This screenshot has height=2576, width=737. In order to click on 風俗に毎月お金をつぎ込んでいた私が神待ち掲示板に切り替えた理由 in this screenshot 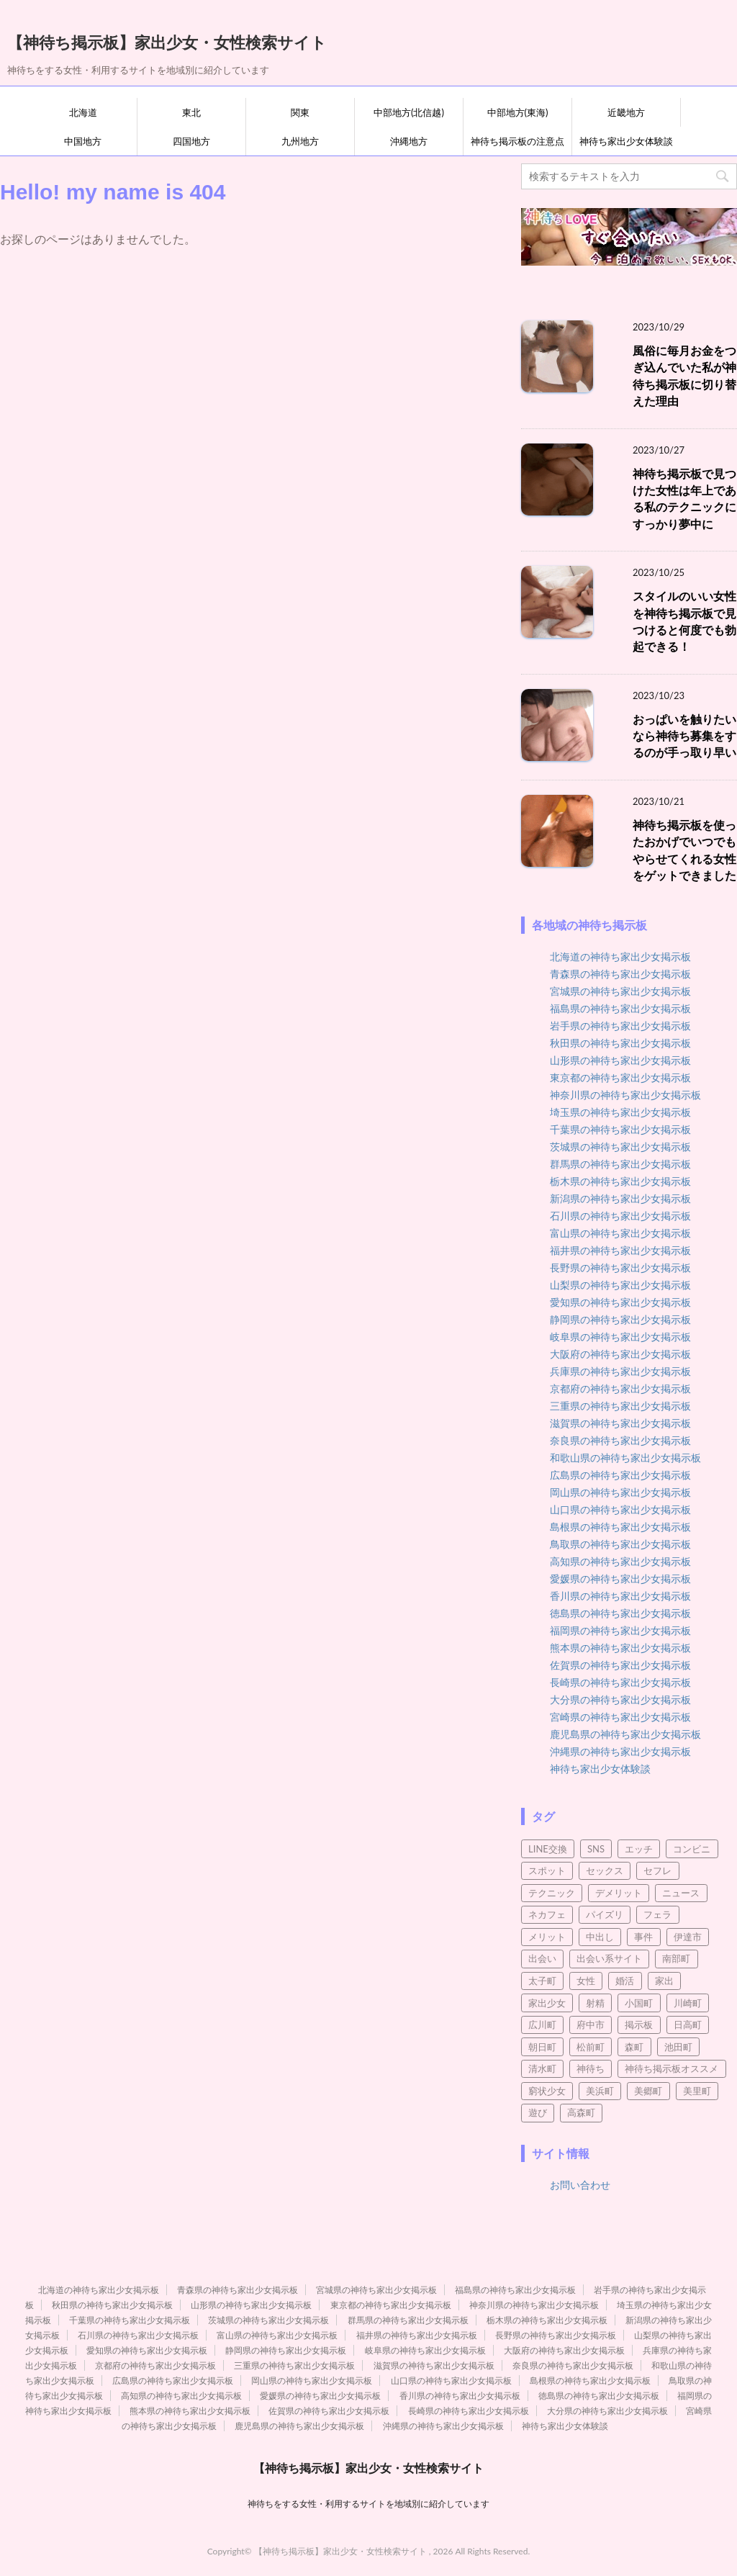, I will do `click(684, 375)`.